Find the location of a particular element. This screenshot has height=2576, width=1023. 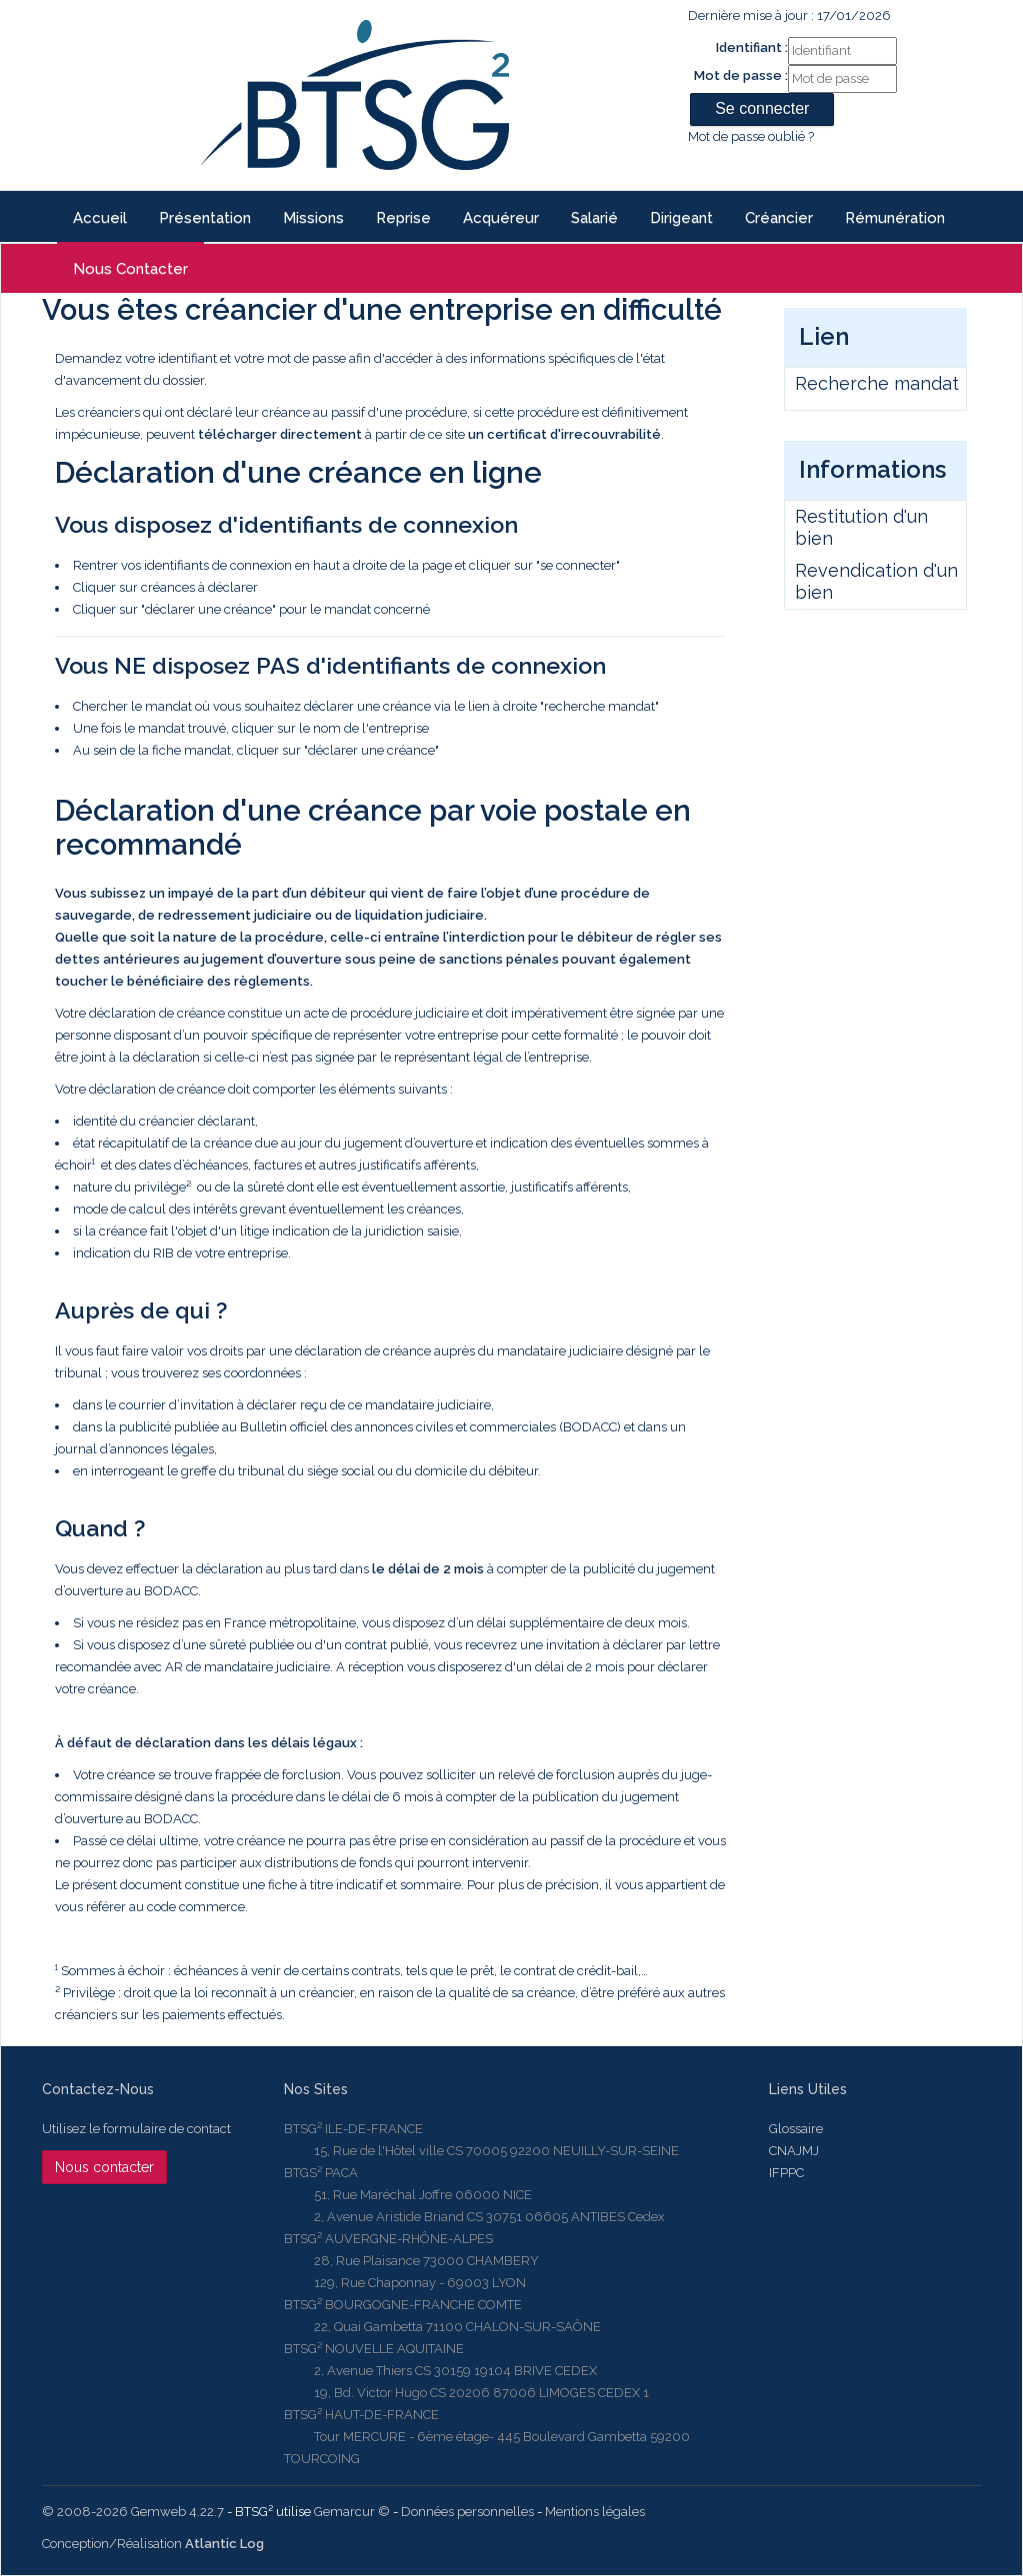

© 2008-2026 Gemweb 4.22.7 is located at coordinates (133, 2511).